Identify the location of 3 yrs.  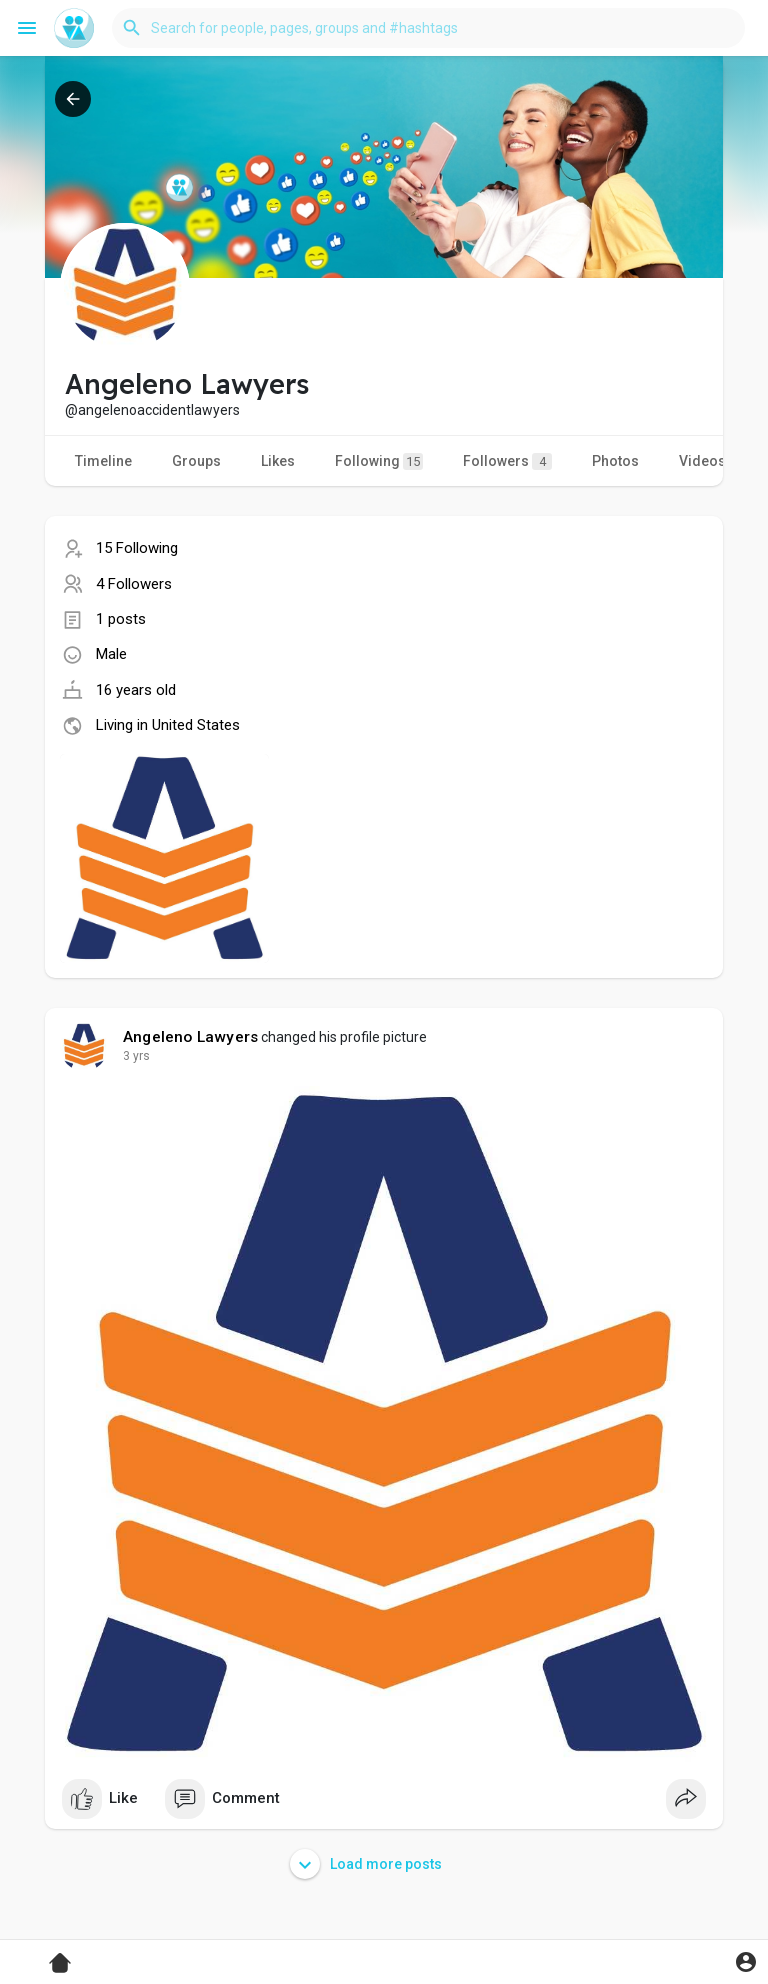
(136, 1056).